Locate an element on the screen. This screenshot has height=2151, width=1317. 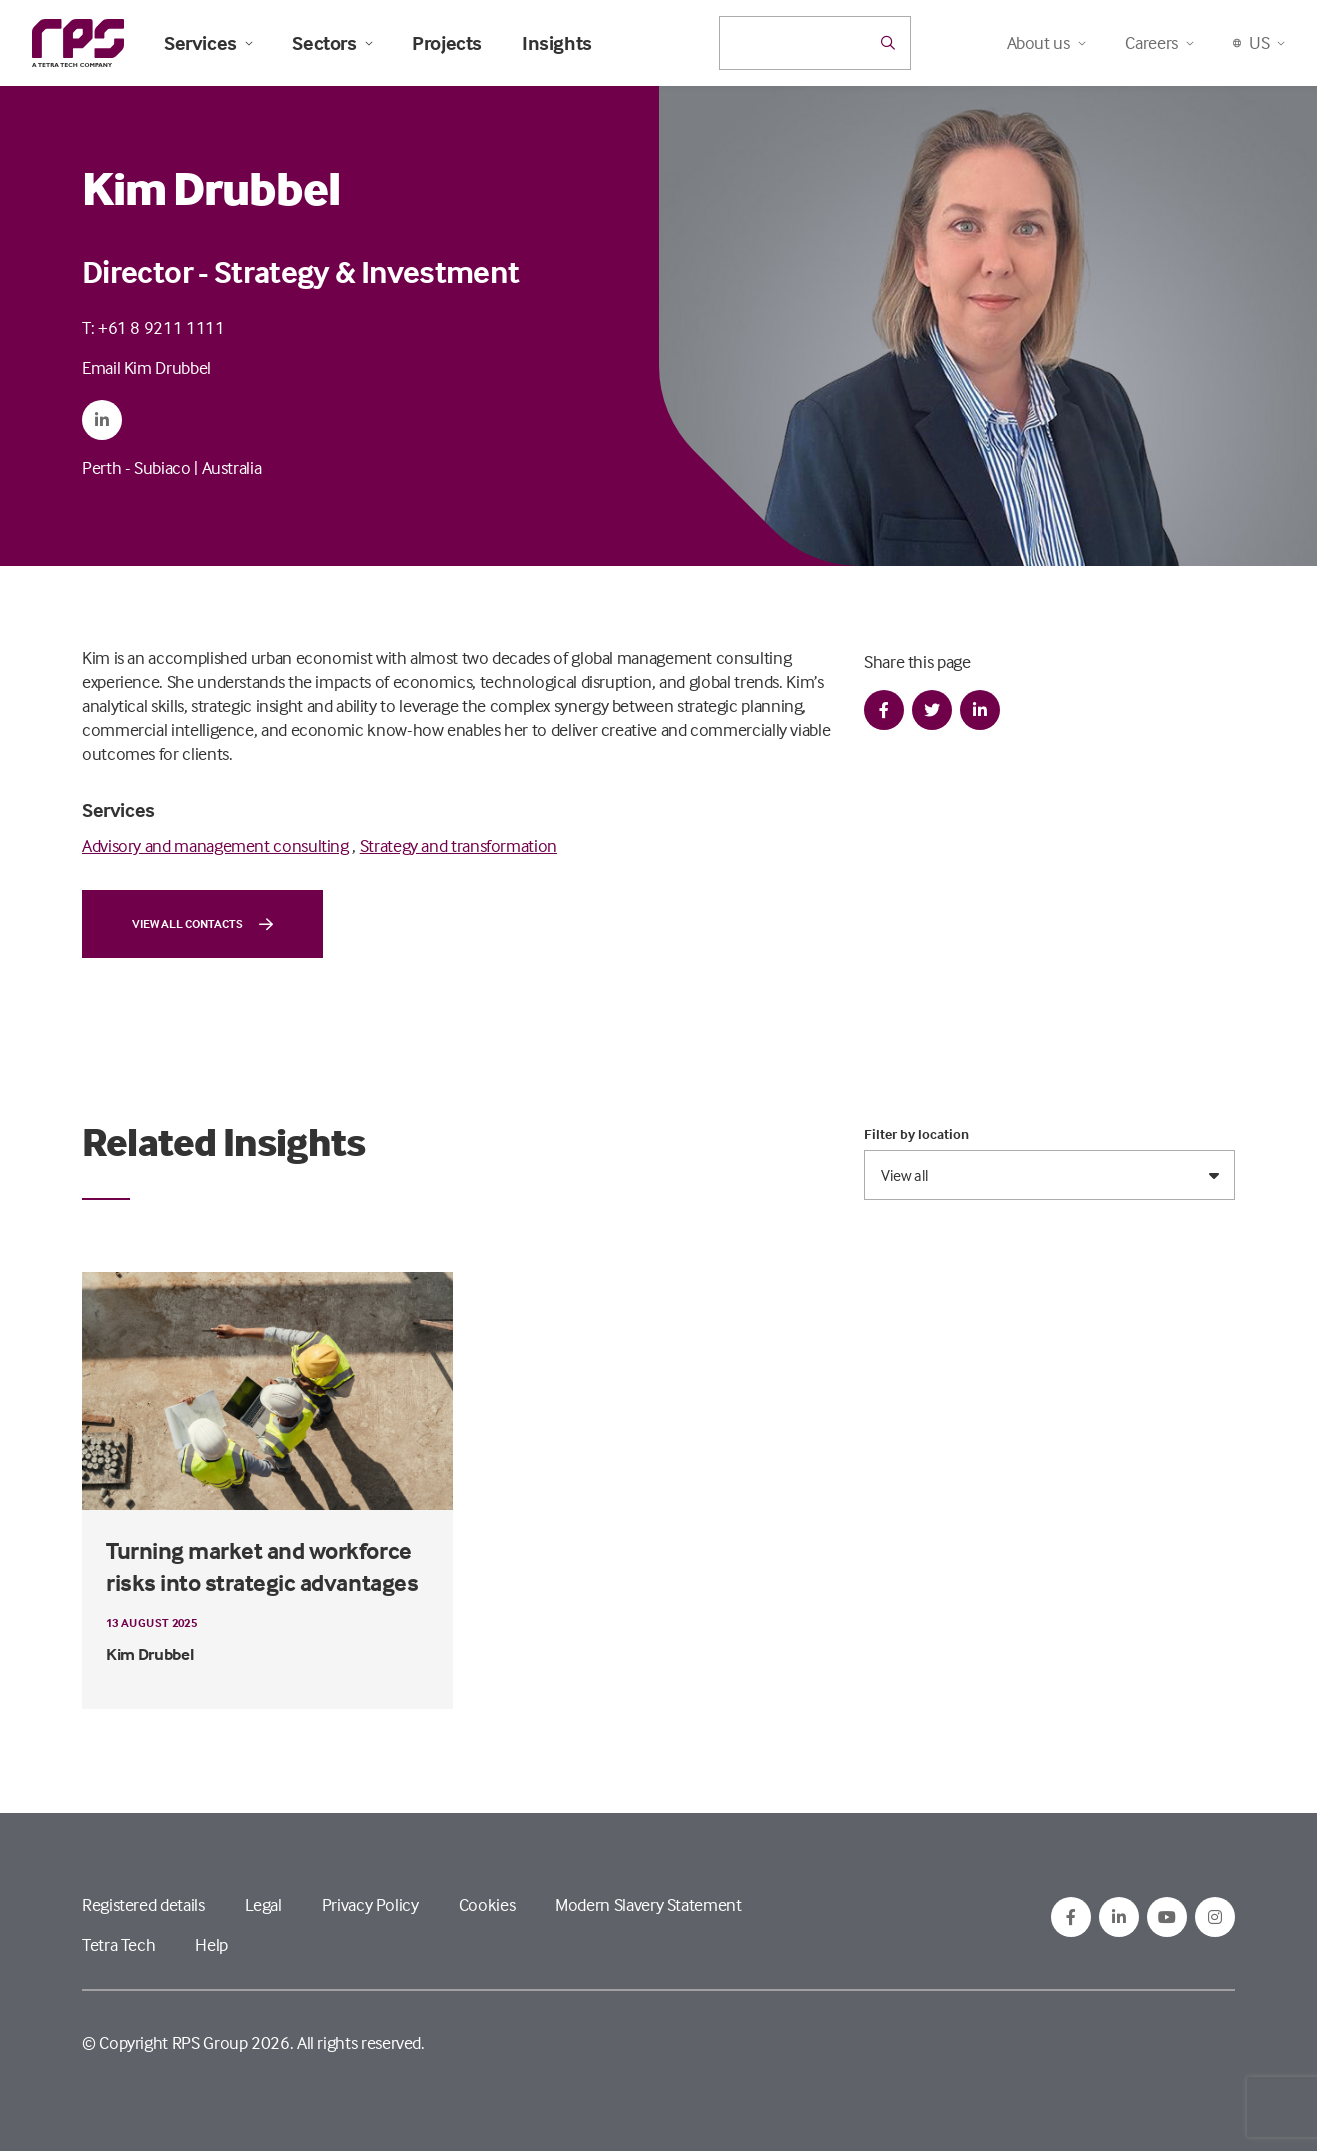
Cookies is located at coordinates (487, 1904).